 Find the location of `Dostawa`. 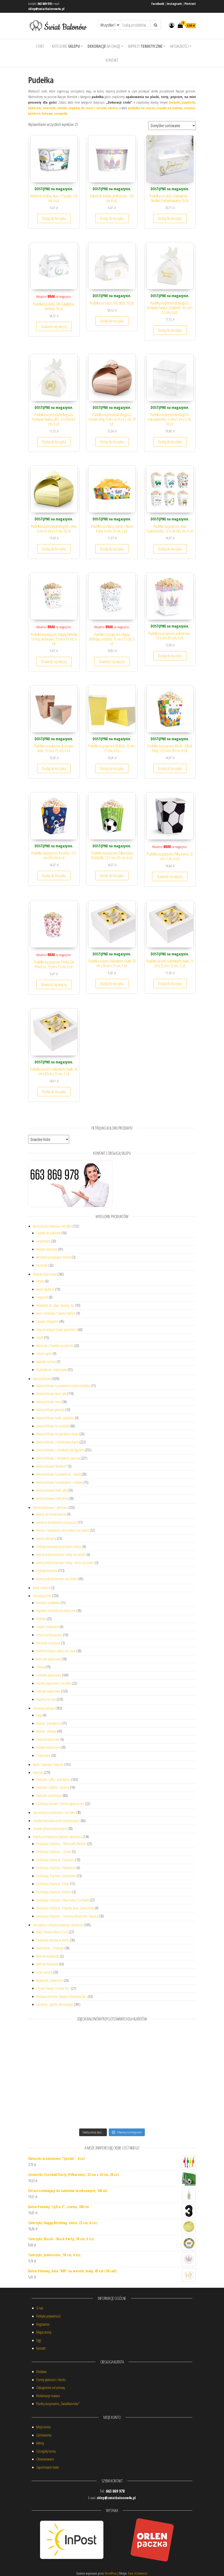

Dostawa is located at coordinates (41, 2371).